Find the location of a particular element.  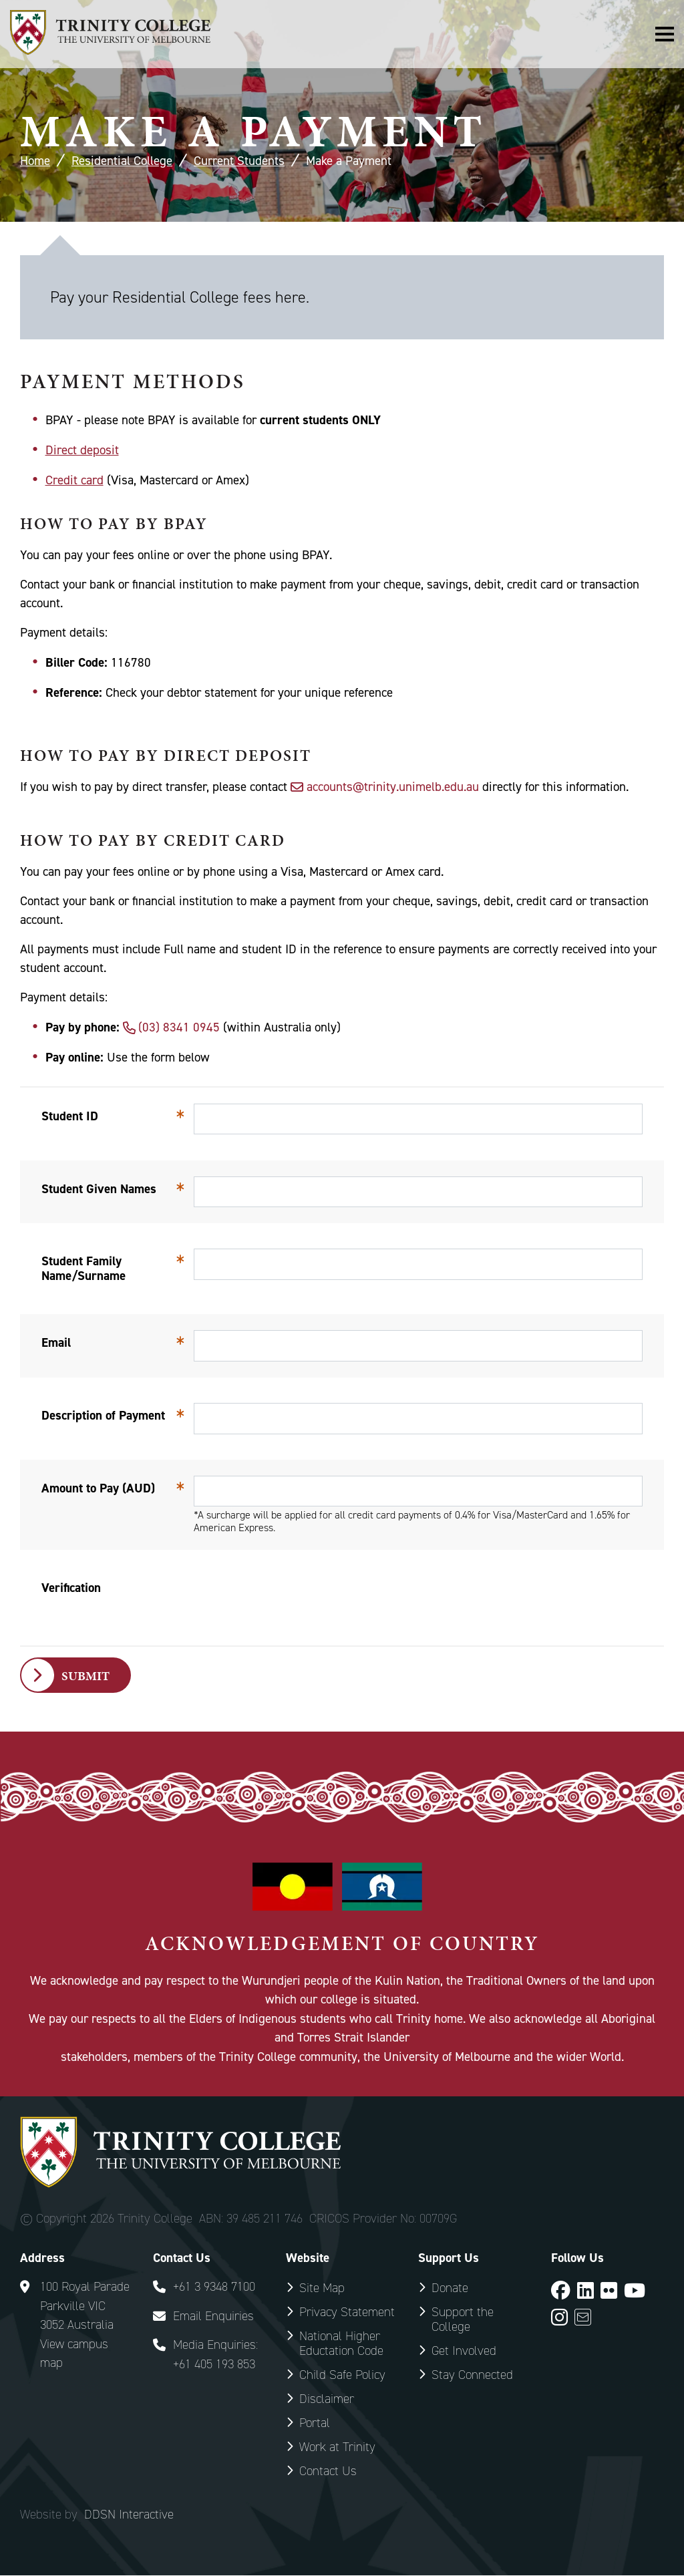

Get Involved is located at coordinates (464, 2351).